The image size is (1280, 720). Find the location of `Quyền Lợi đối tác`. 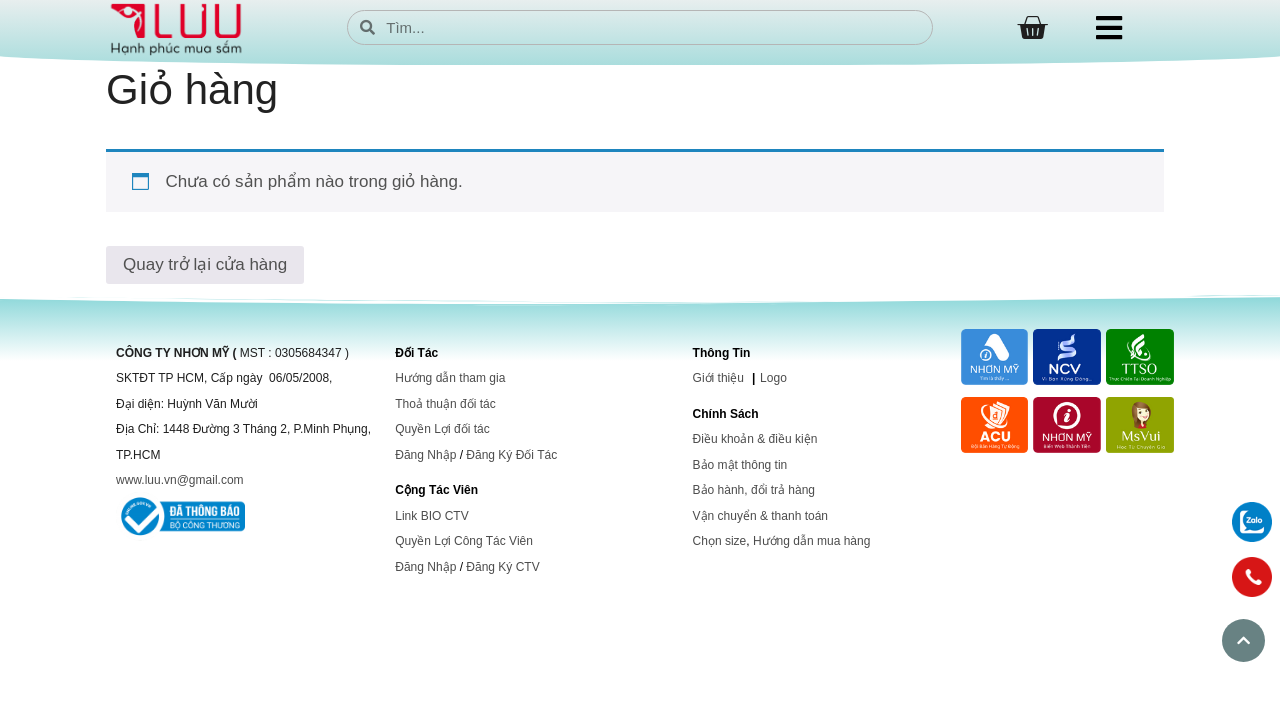

Quyền Lợi đối tác is located at coordinates (442, 429).